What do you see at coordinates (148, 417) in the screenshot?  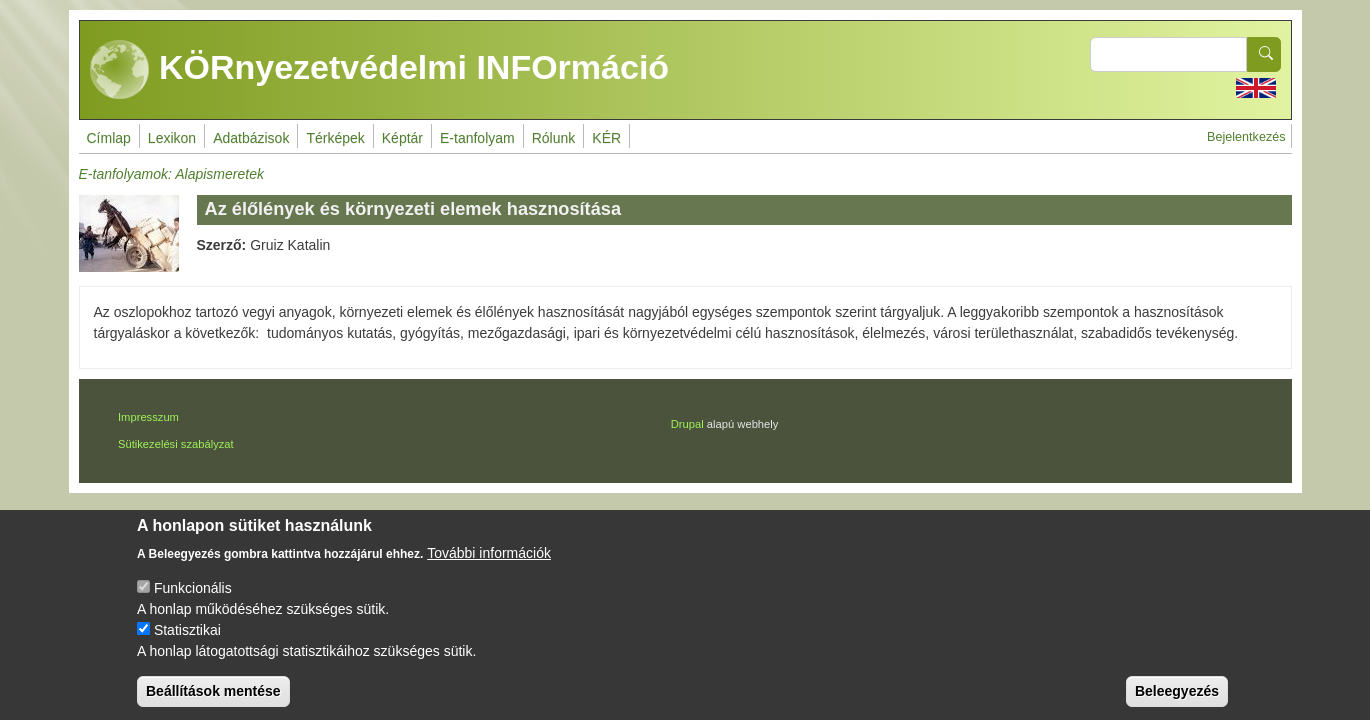 I see `Impresszum` at bounding box center [148, 417].